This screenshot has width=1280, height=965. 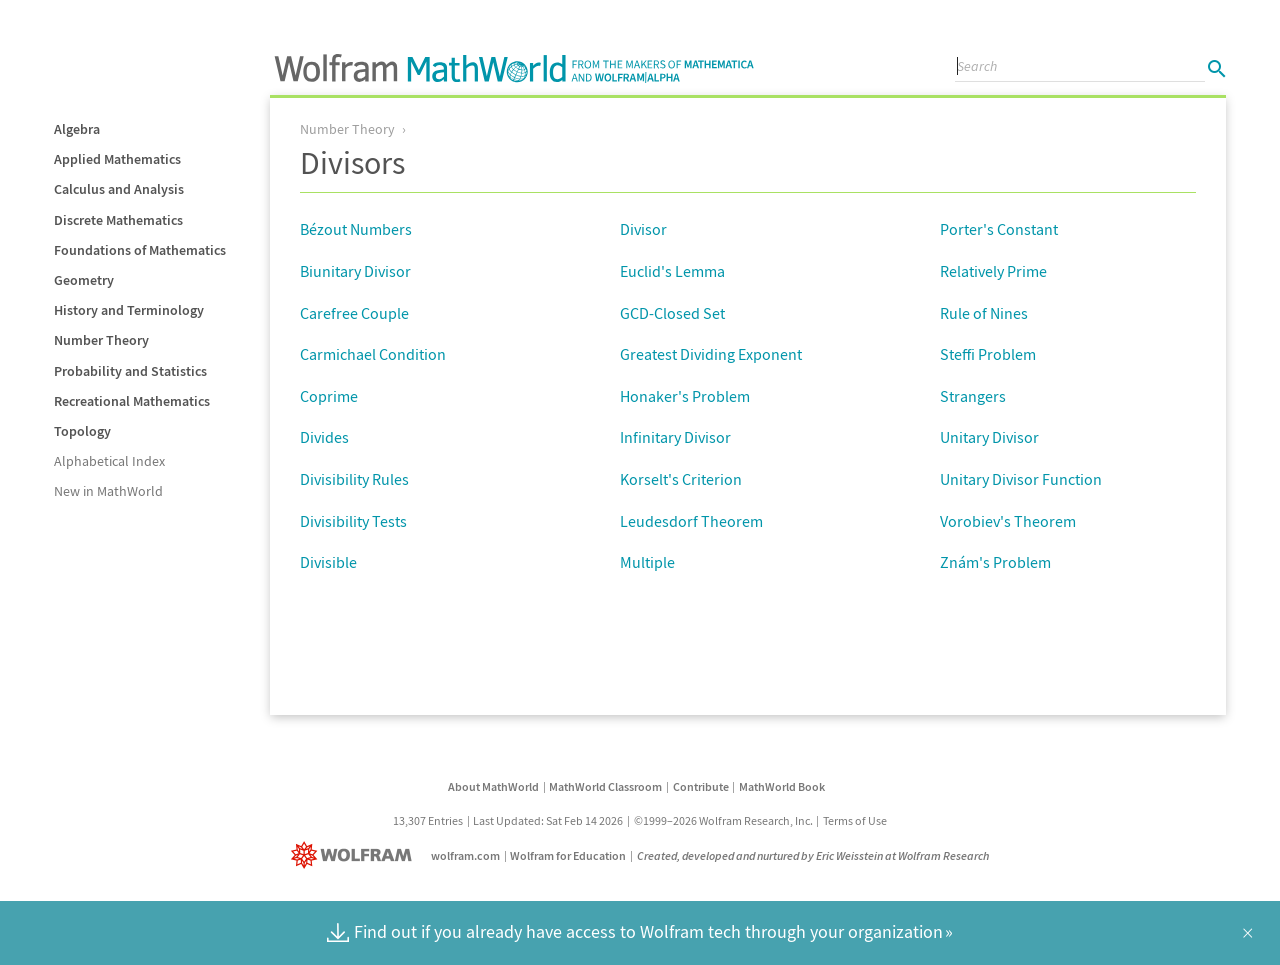 I want to click on About MathWorld, so click(x=493, y=786).